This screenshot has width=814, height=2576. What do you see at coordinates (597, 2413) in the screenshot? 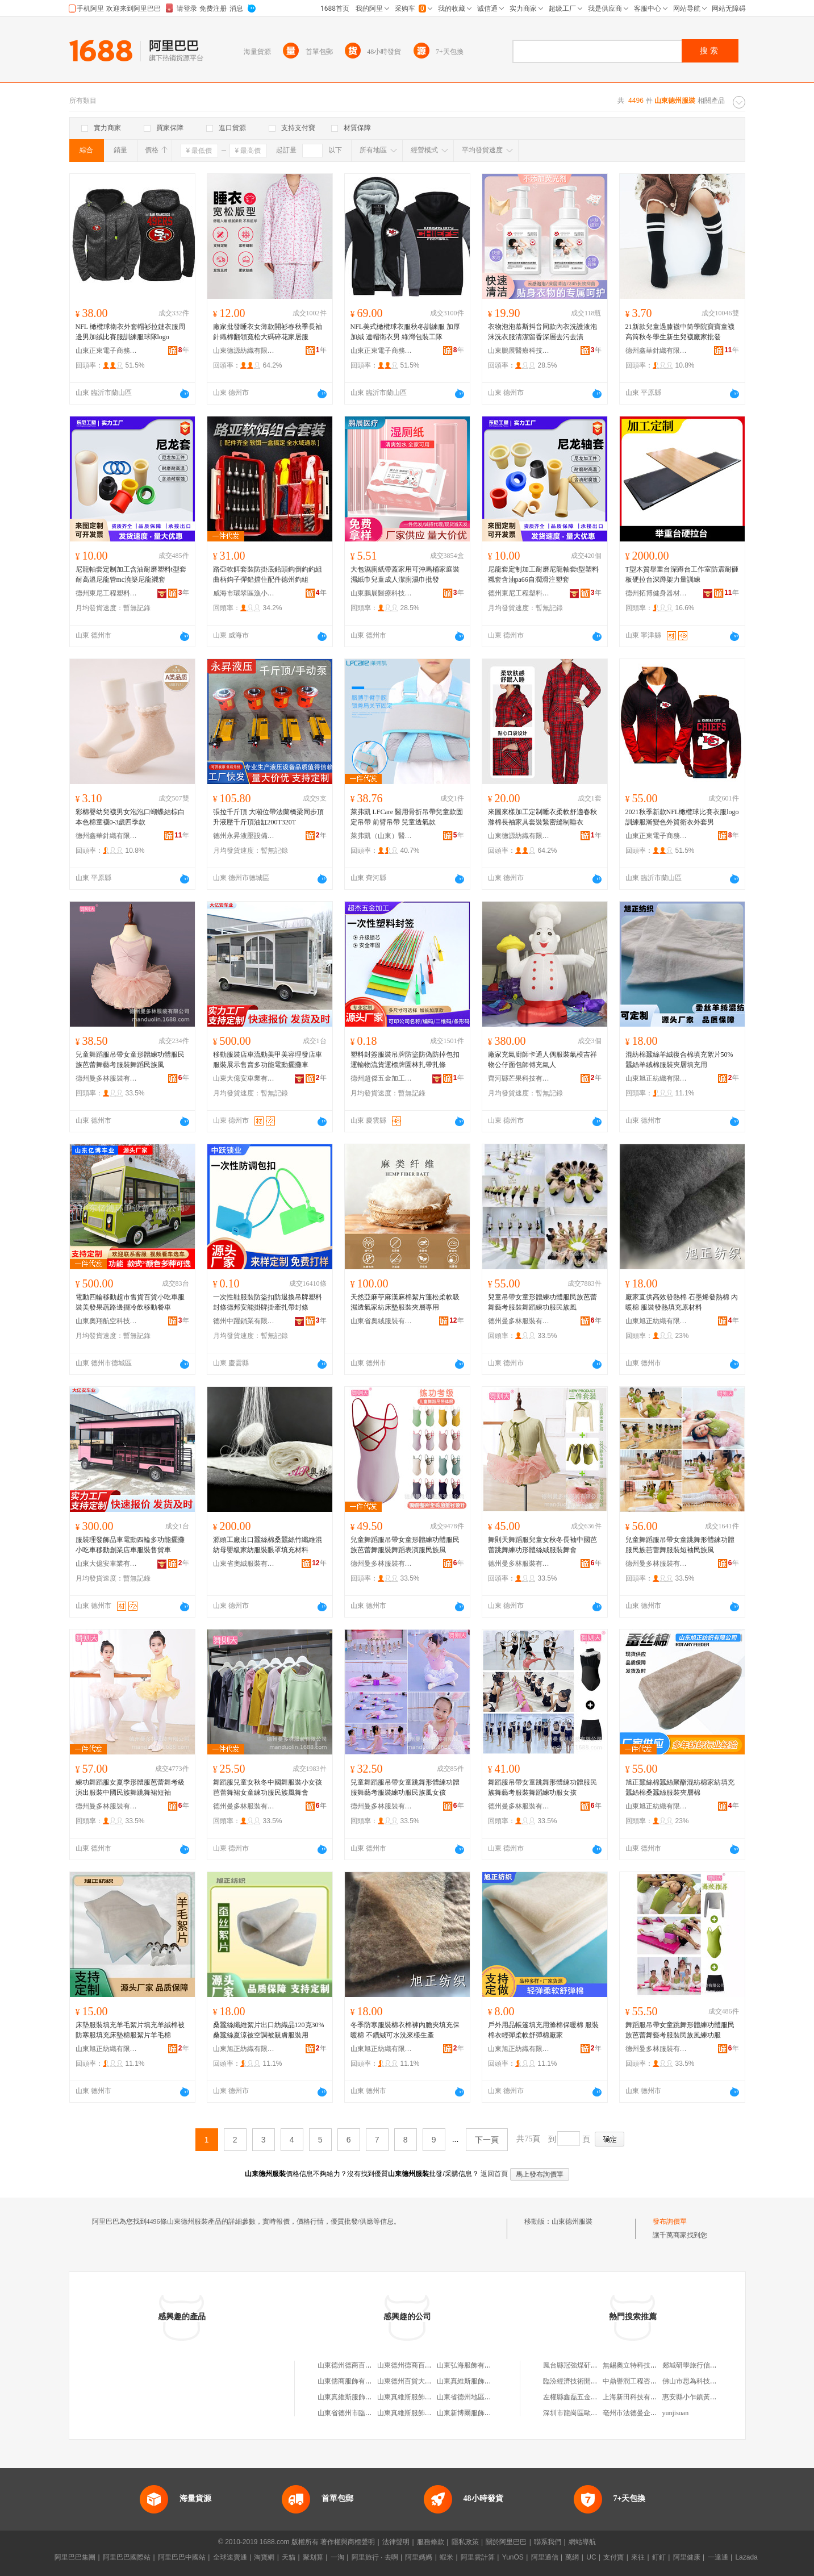
I see `深圳市龍崗區歐陽家美甲美睫化妝店` at bounding box center [597, 2413].